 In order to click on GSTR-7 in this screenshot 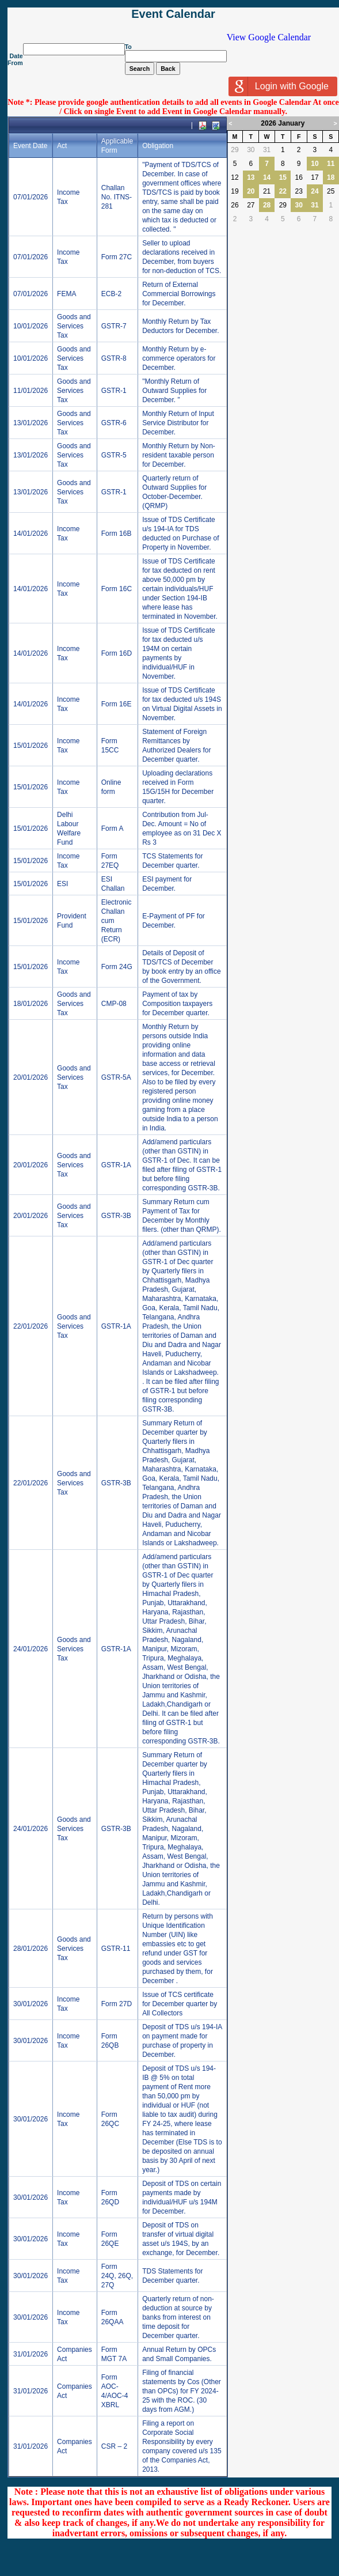, I will do `click(114, 326)`.